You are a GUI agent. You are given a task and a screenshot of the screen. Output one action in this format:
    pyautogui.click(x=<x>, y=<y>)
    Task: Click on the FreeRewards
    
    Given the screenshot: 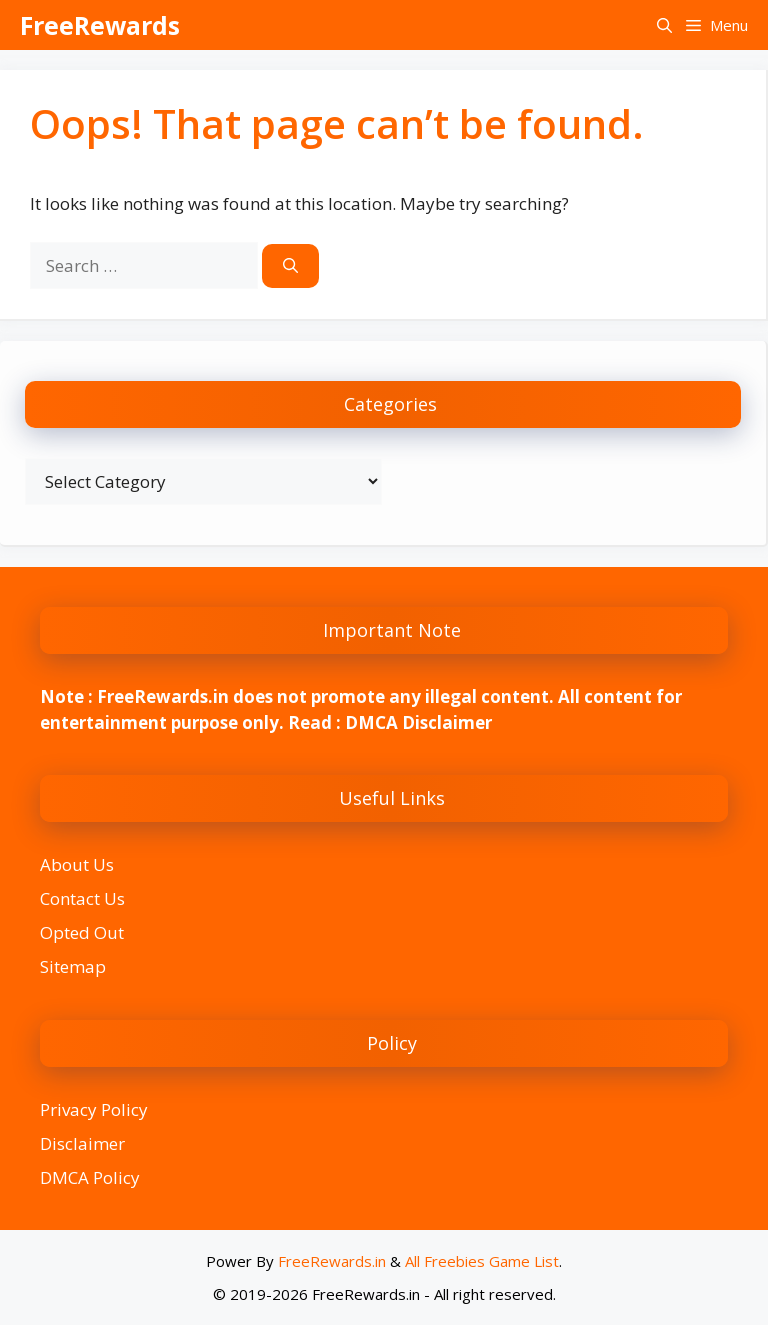 What is the action you would take?
    pyautogui.click(x=100, y=25)
    